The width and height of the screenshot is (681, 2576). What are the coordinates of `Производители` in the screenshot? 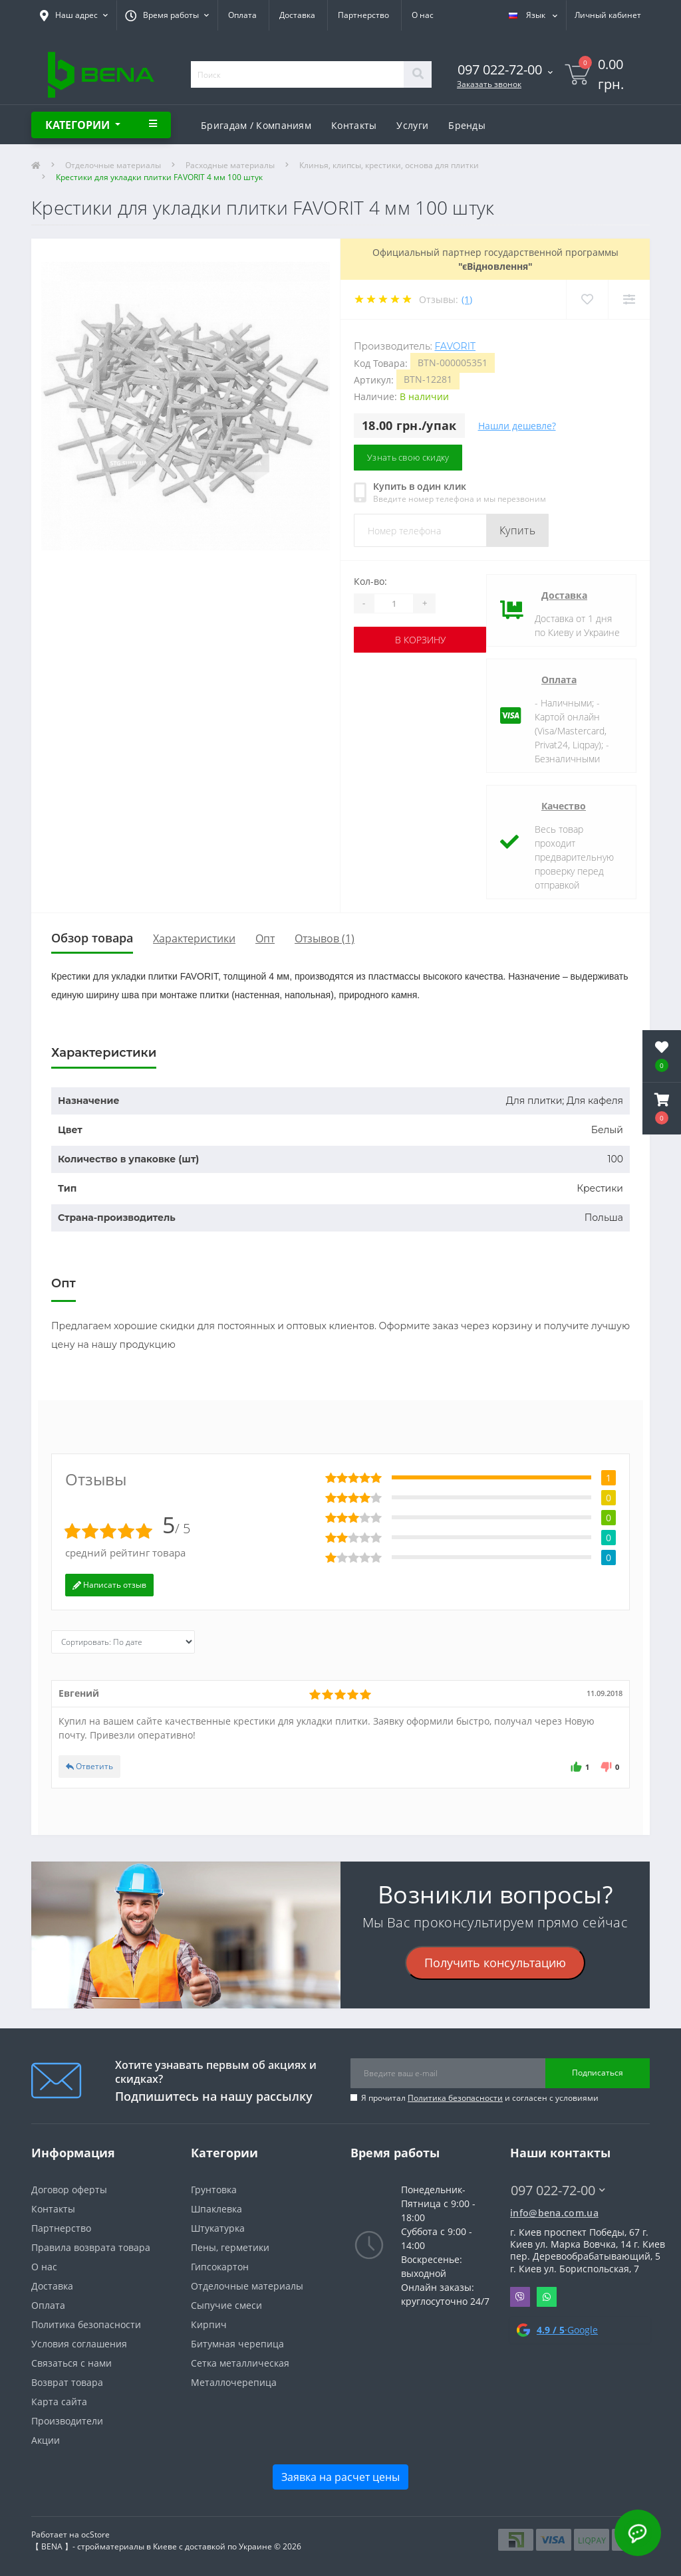 It's located at (67, 2421).